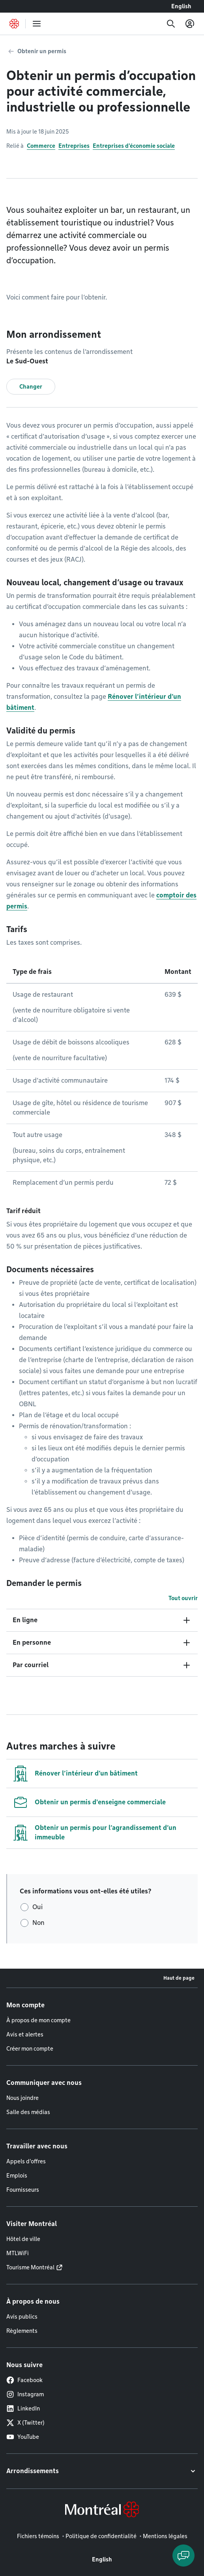 The height and width of the screenshot is (2576, 204). I want to click on MTLWiFi, so click(17, 2253).